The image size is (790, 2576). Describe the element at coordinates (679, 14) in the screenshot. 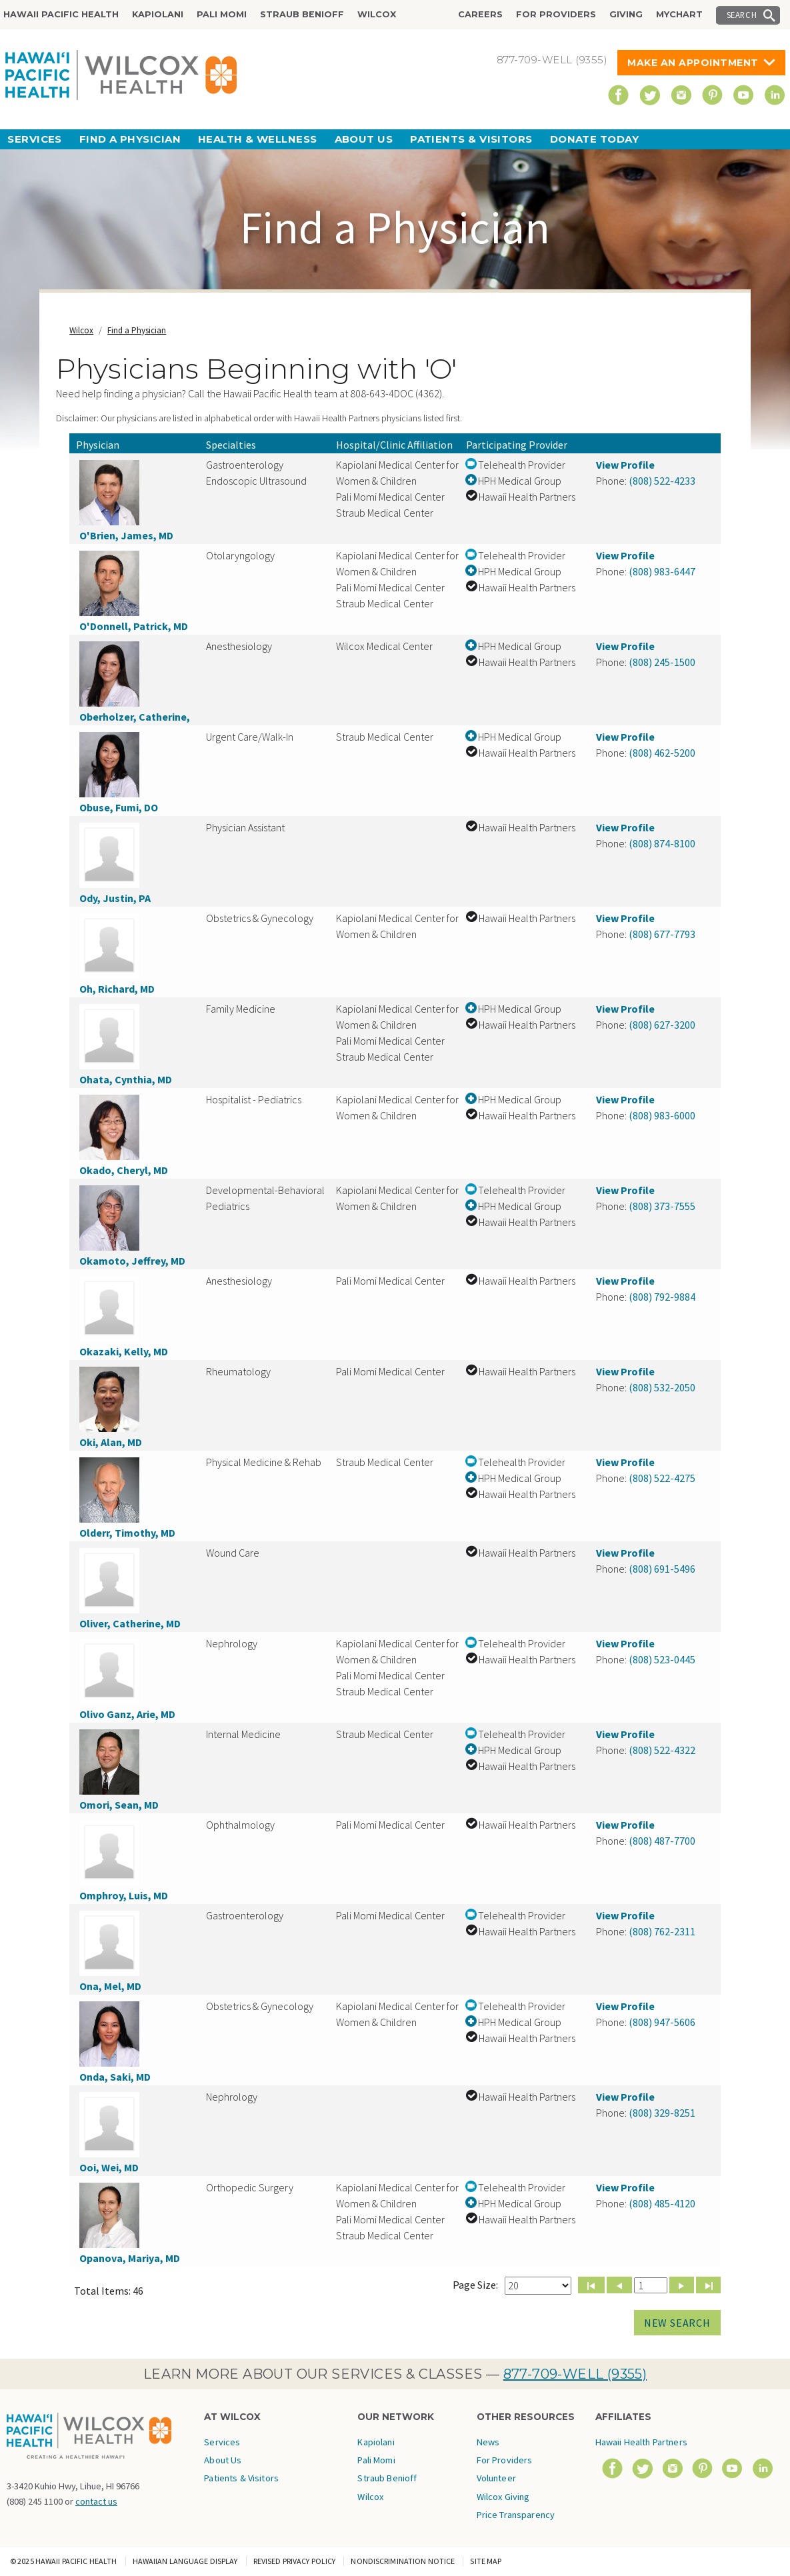

I see `MyChart` at that location.